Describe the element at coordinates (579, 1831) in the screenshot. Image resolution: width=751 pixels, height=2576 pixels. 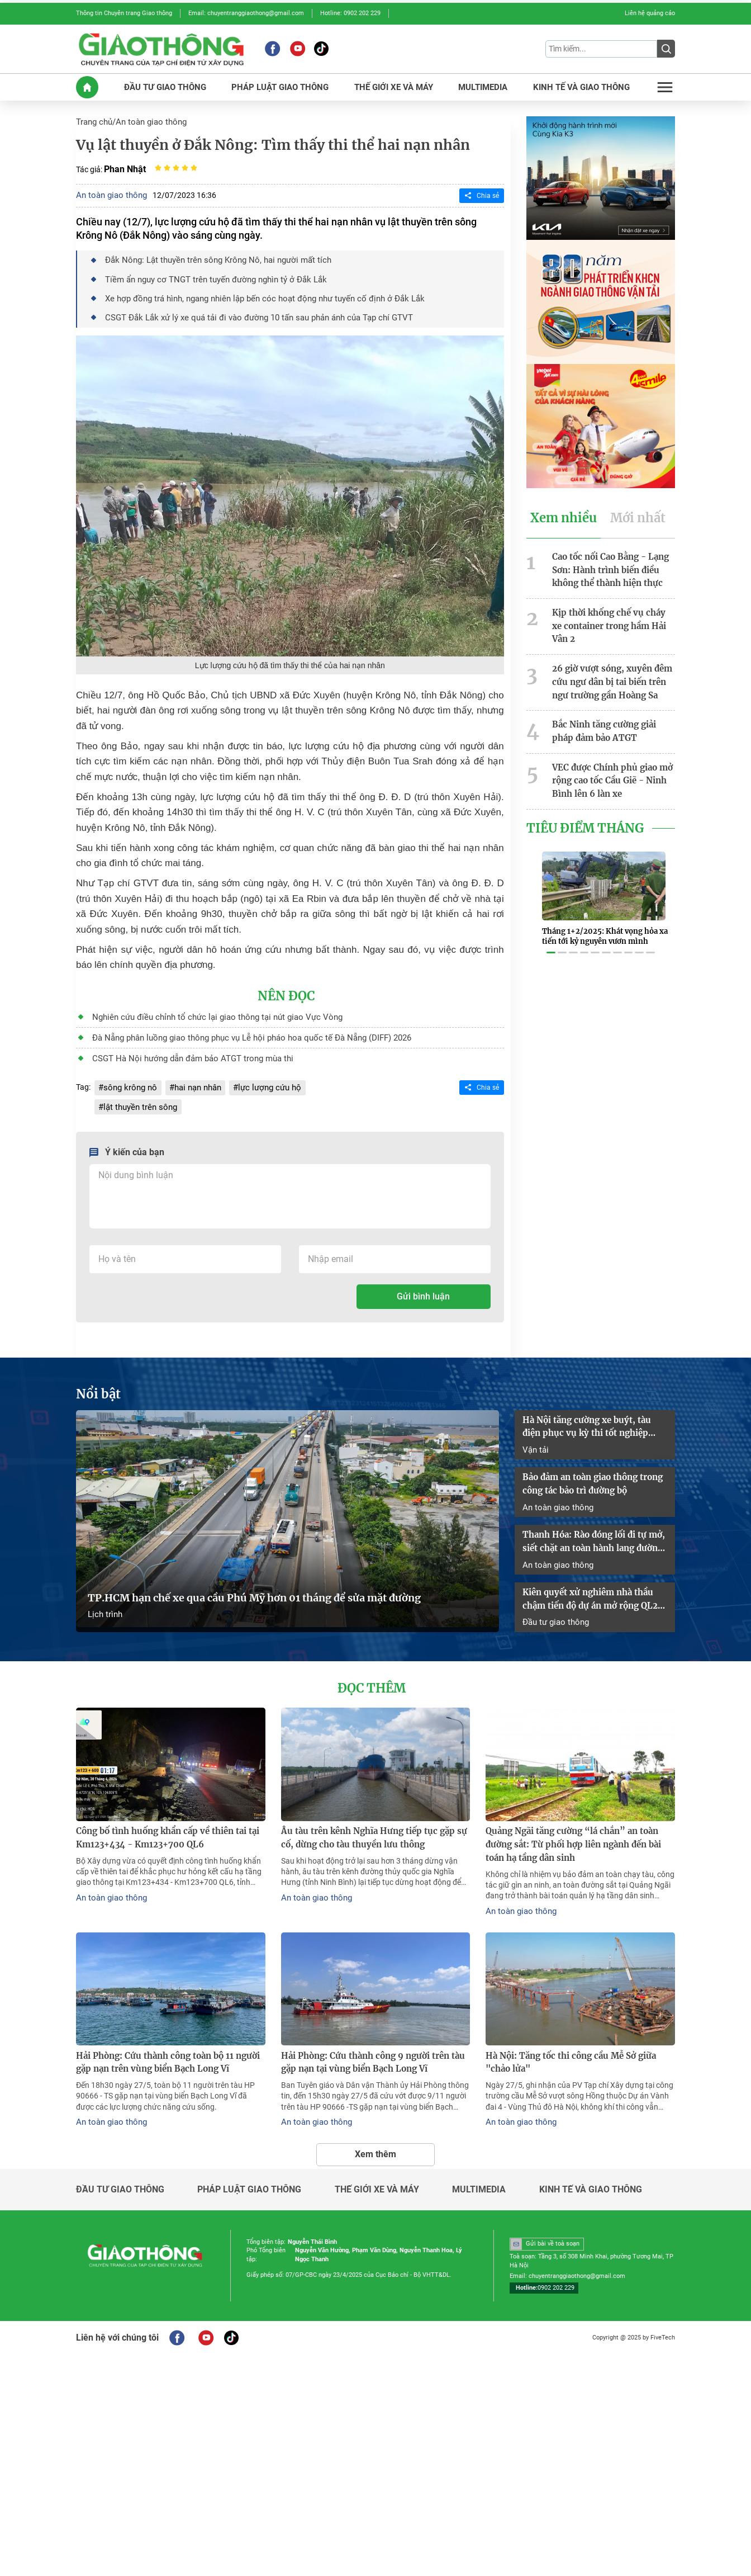
I see `Quảng Ngãi tăng cường “lá chắn” an toàn đường sắt: Từ phối hợp liên ngành đến bài toán hạ tầng dân sinh` at that location.